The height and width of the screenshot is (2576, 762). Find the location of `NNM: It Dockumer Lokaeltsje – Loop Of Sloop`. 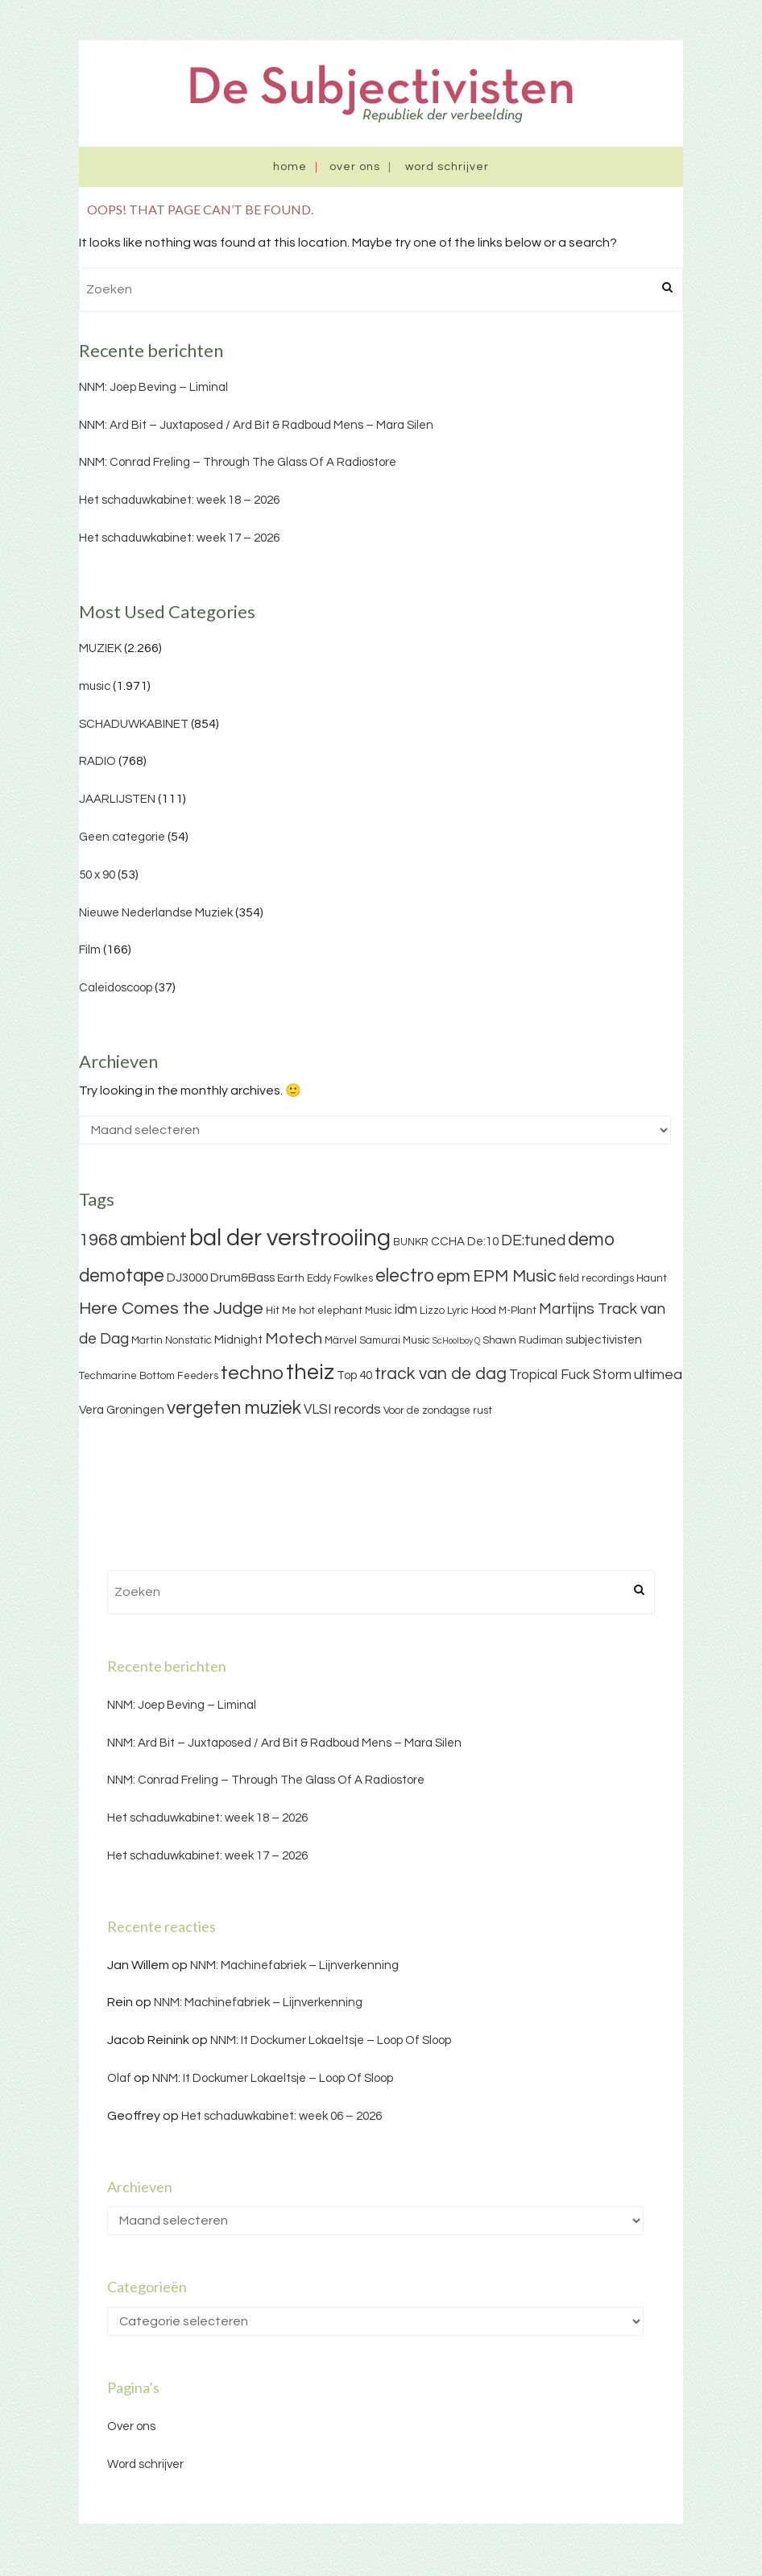

NNM: It Dockumer Lokaeltsje – Loop Of Sloop is located at coordinates (330, 2040).